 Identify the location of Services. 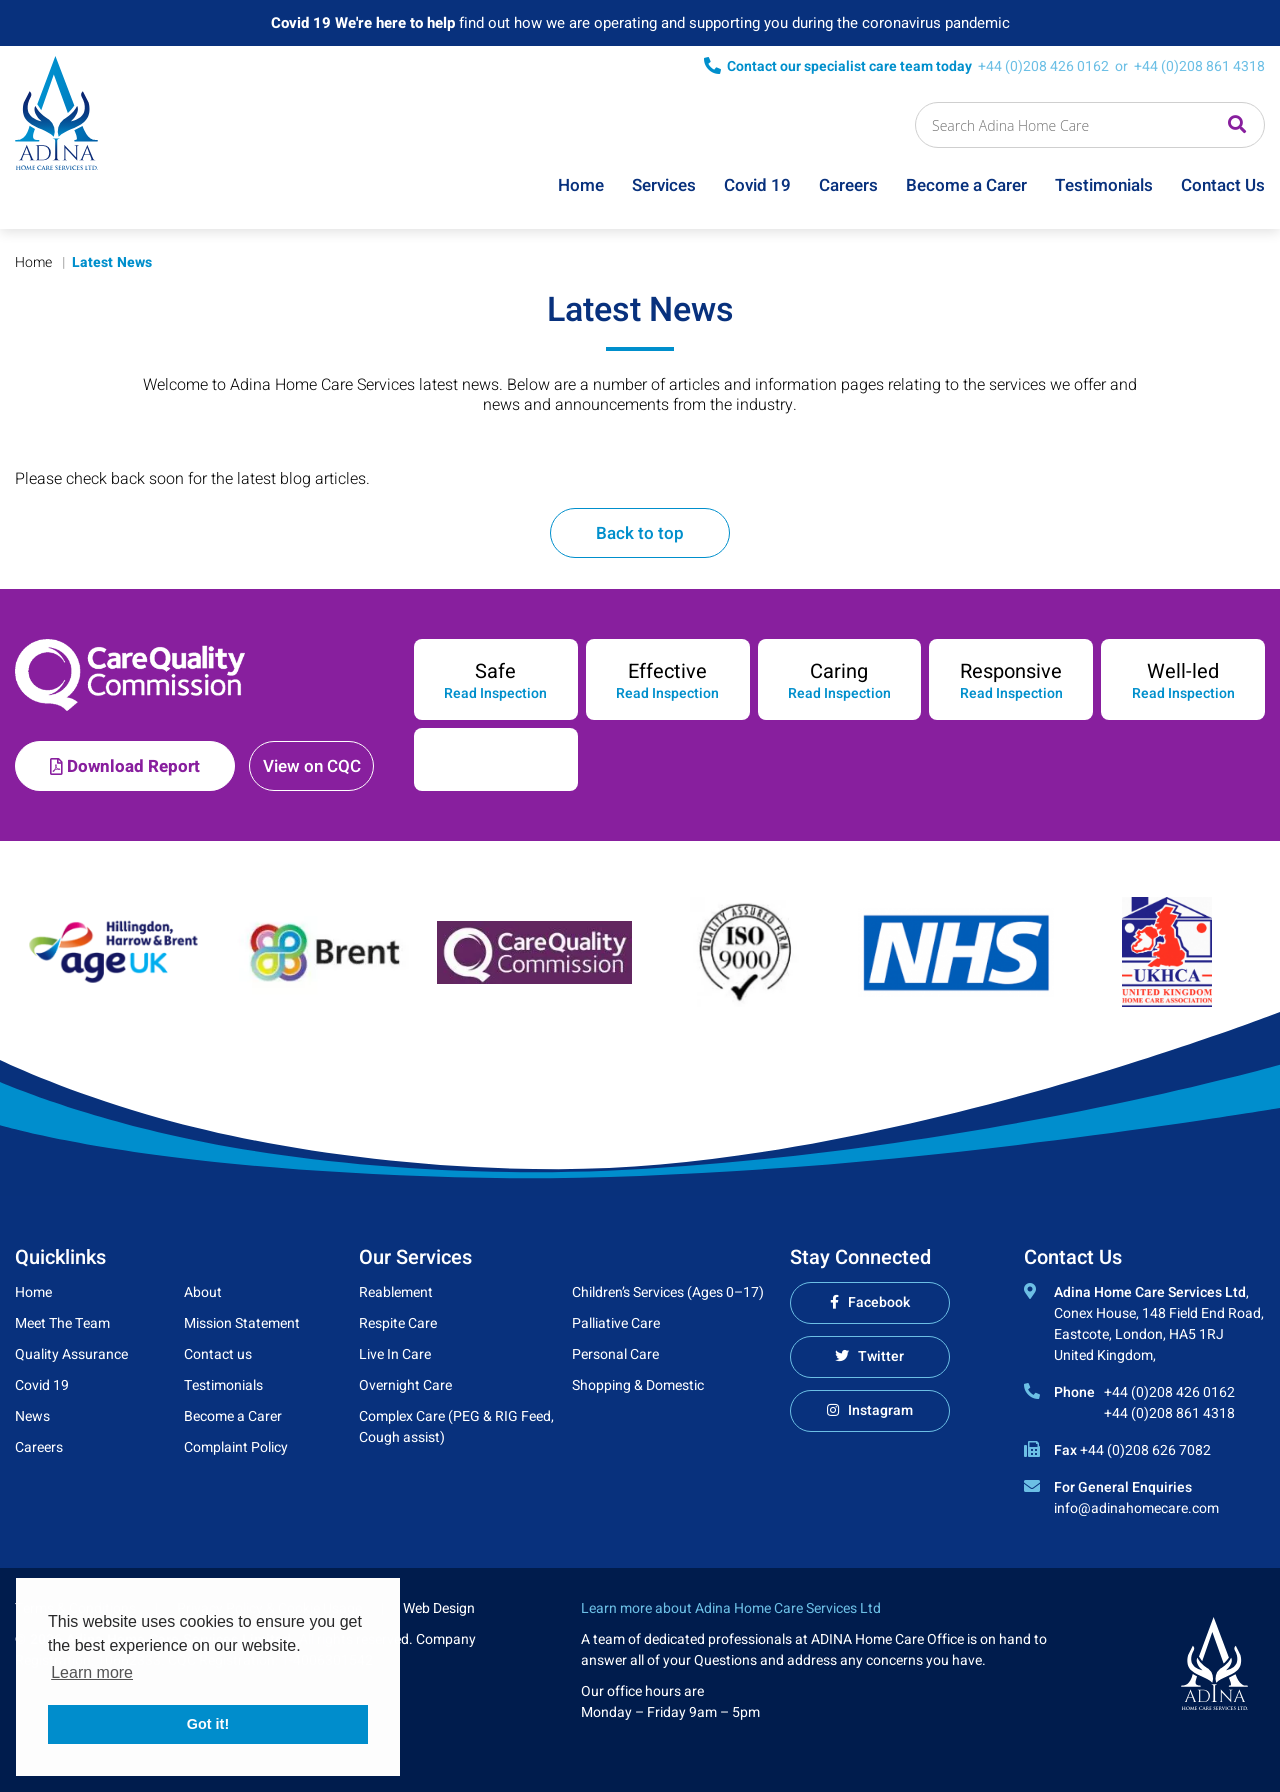
(664, 185).